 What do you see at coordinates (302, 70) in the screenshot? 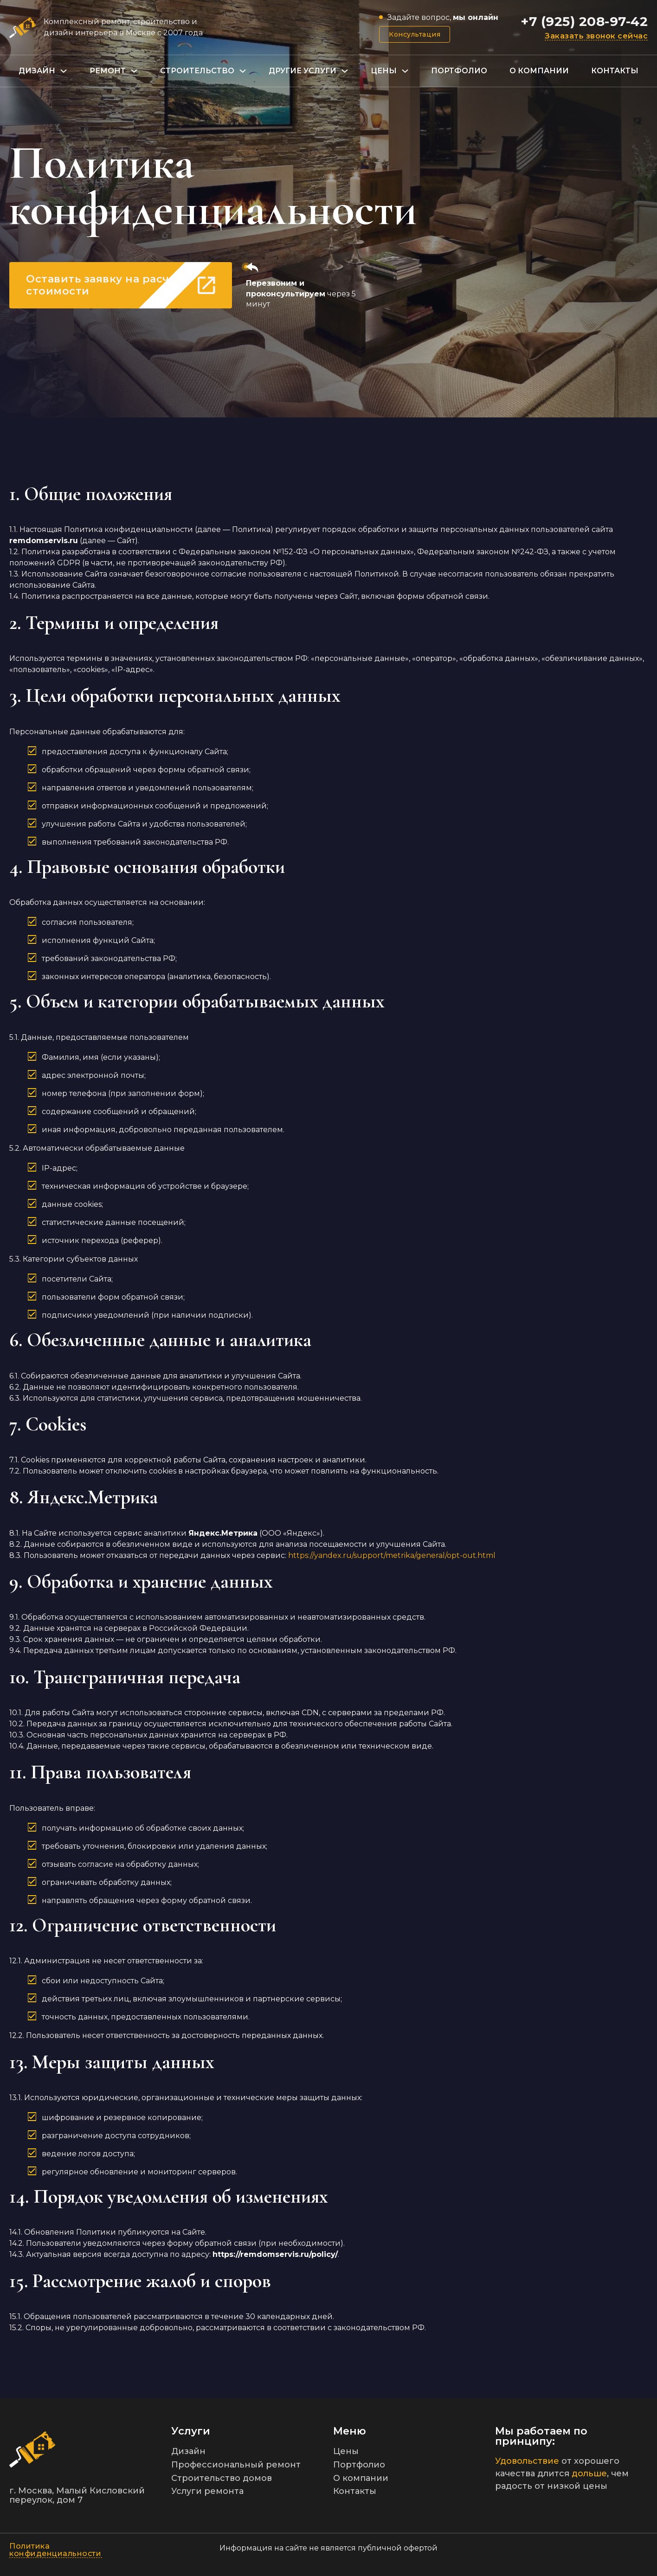
I see `Другие услуги` at bounding box center [302, 70].